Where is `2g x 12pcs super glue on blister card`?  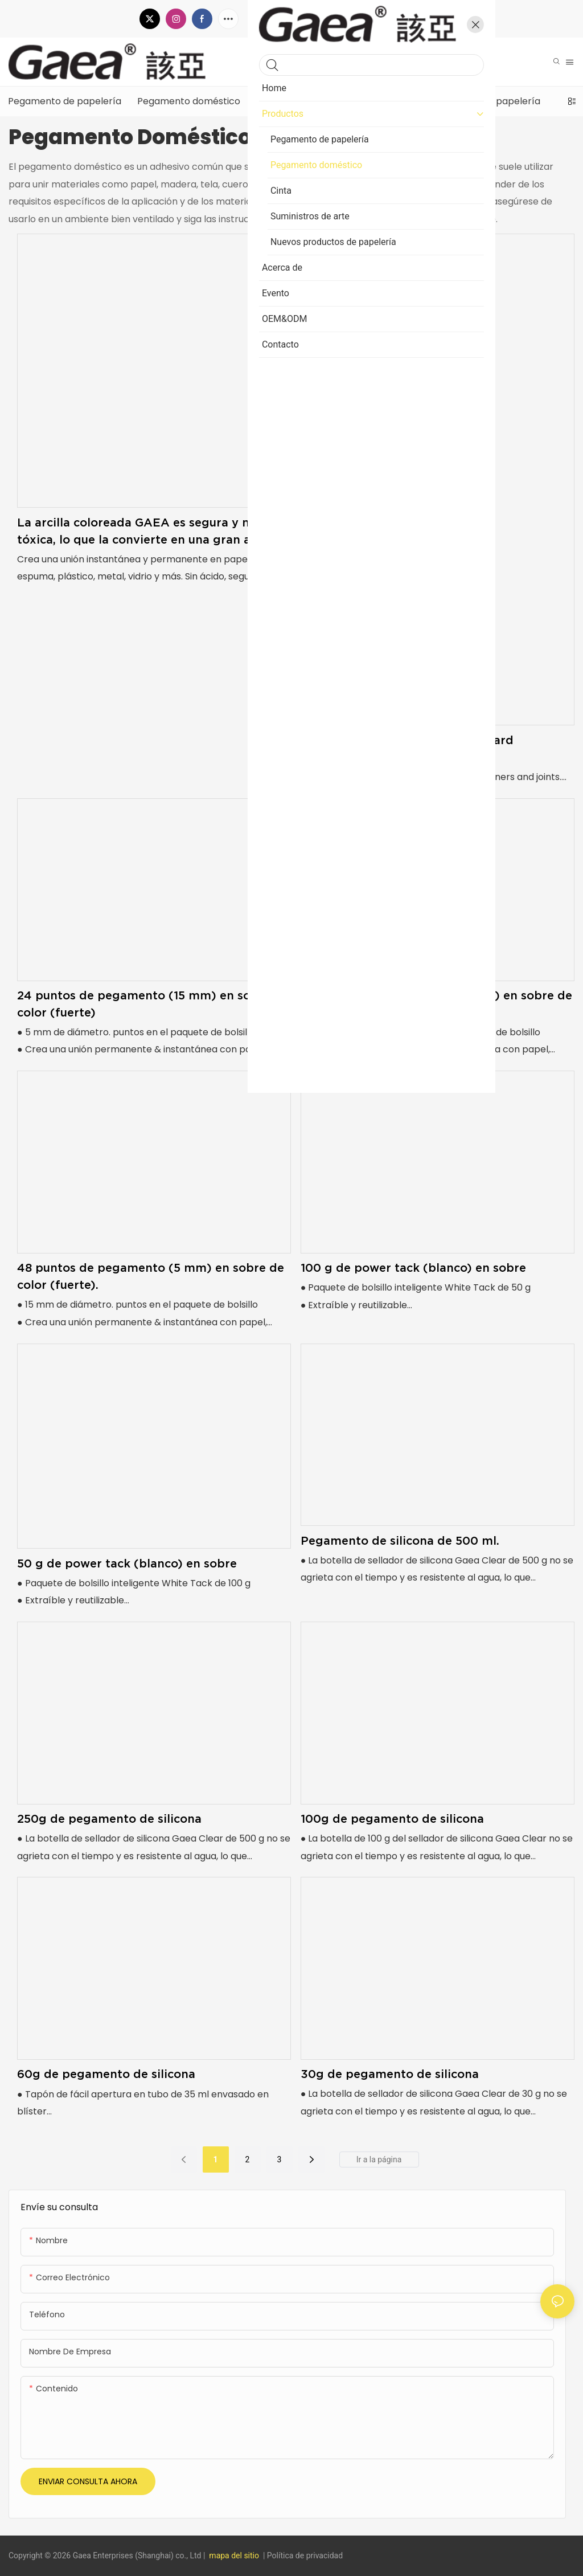
2g x 12pcs super glue on blister card is located at coordinates (407, 740).